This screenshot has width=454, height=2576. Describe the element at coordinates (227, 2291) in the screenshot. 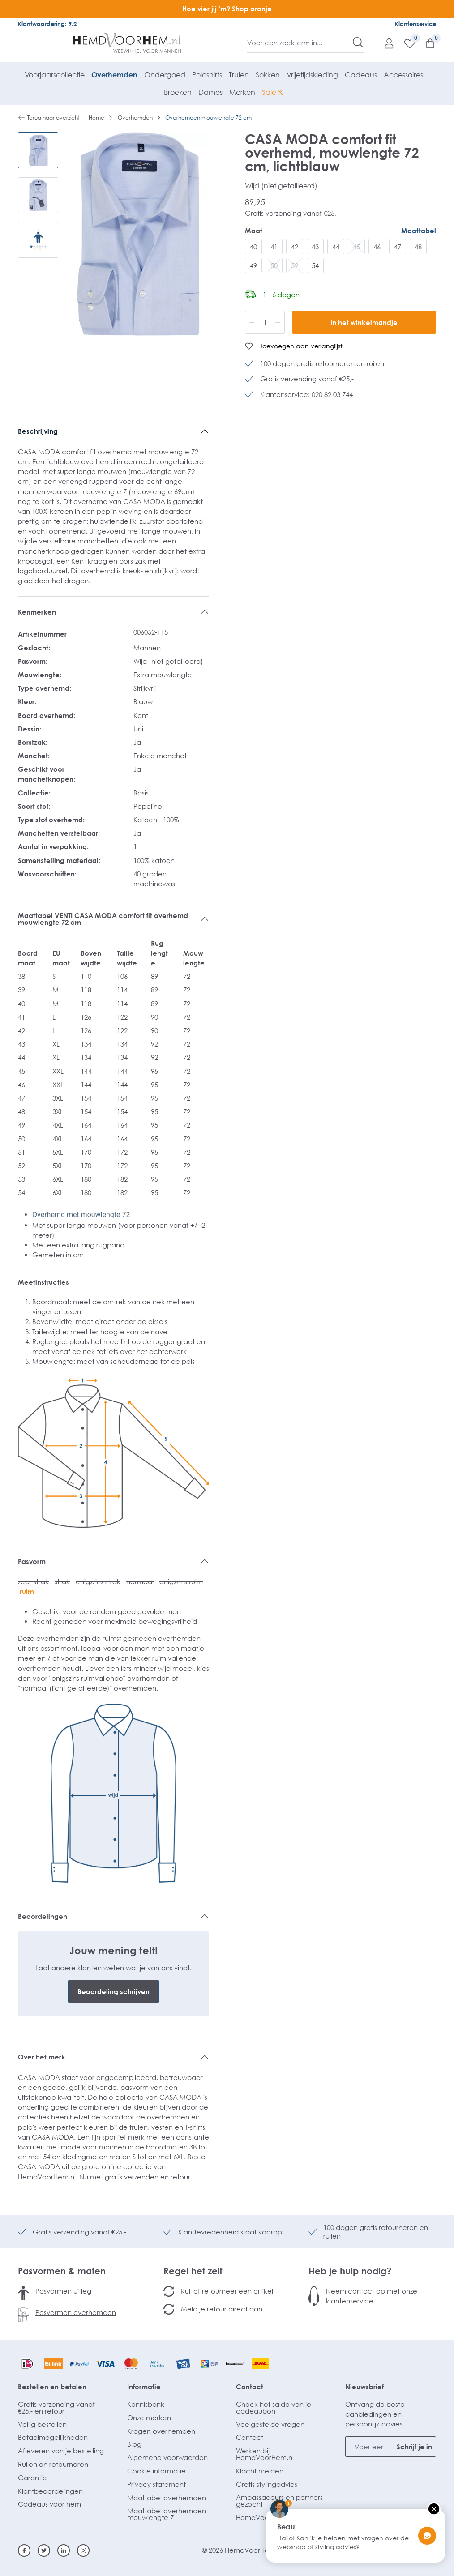

I see `Ruil of retourneer een artikel` at that location.